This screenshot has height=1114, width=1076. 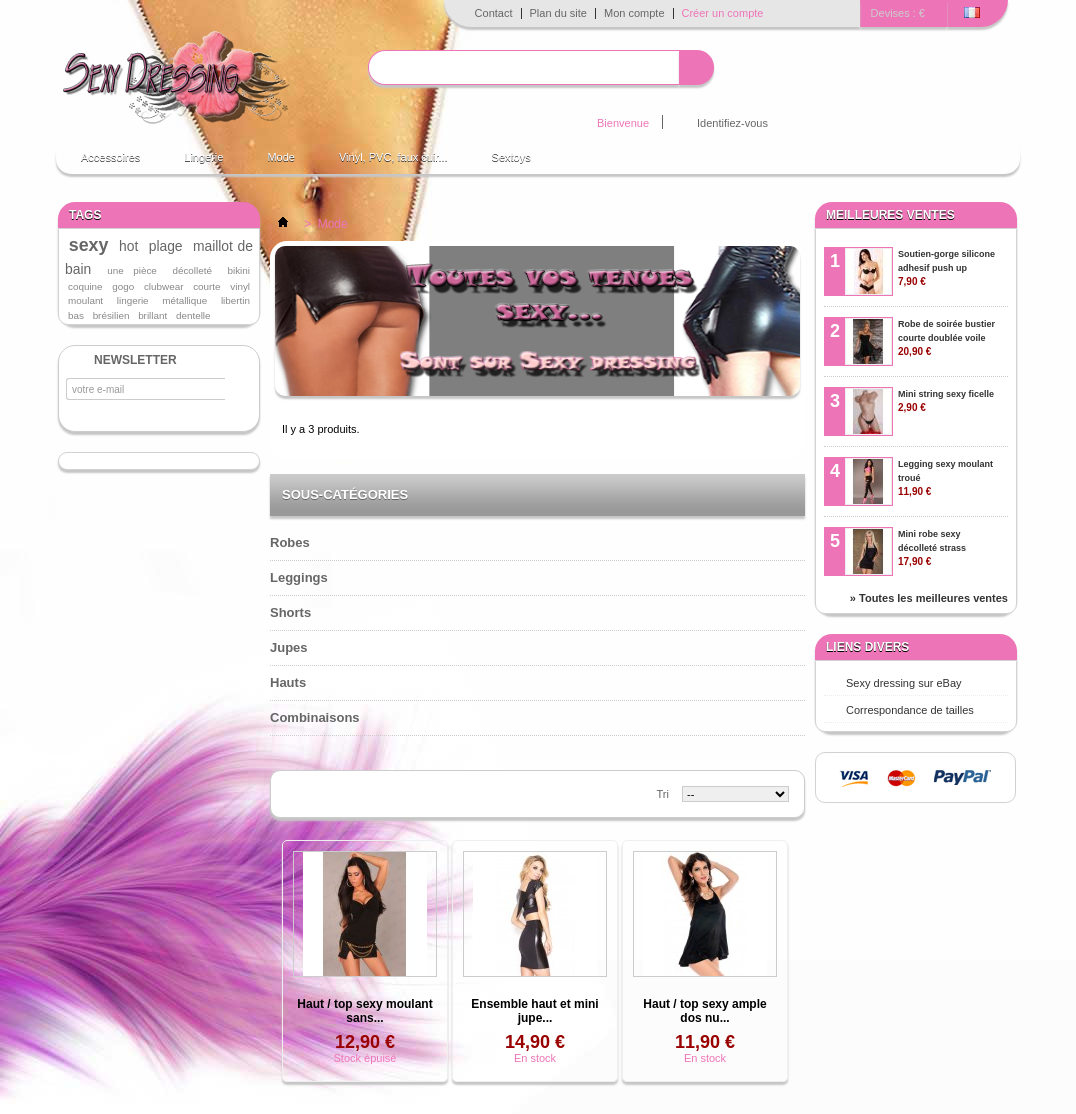 I want to click on vinyl, so click(x=240, y=286).